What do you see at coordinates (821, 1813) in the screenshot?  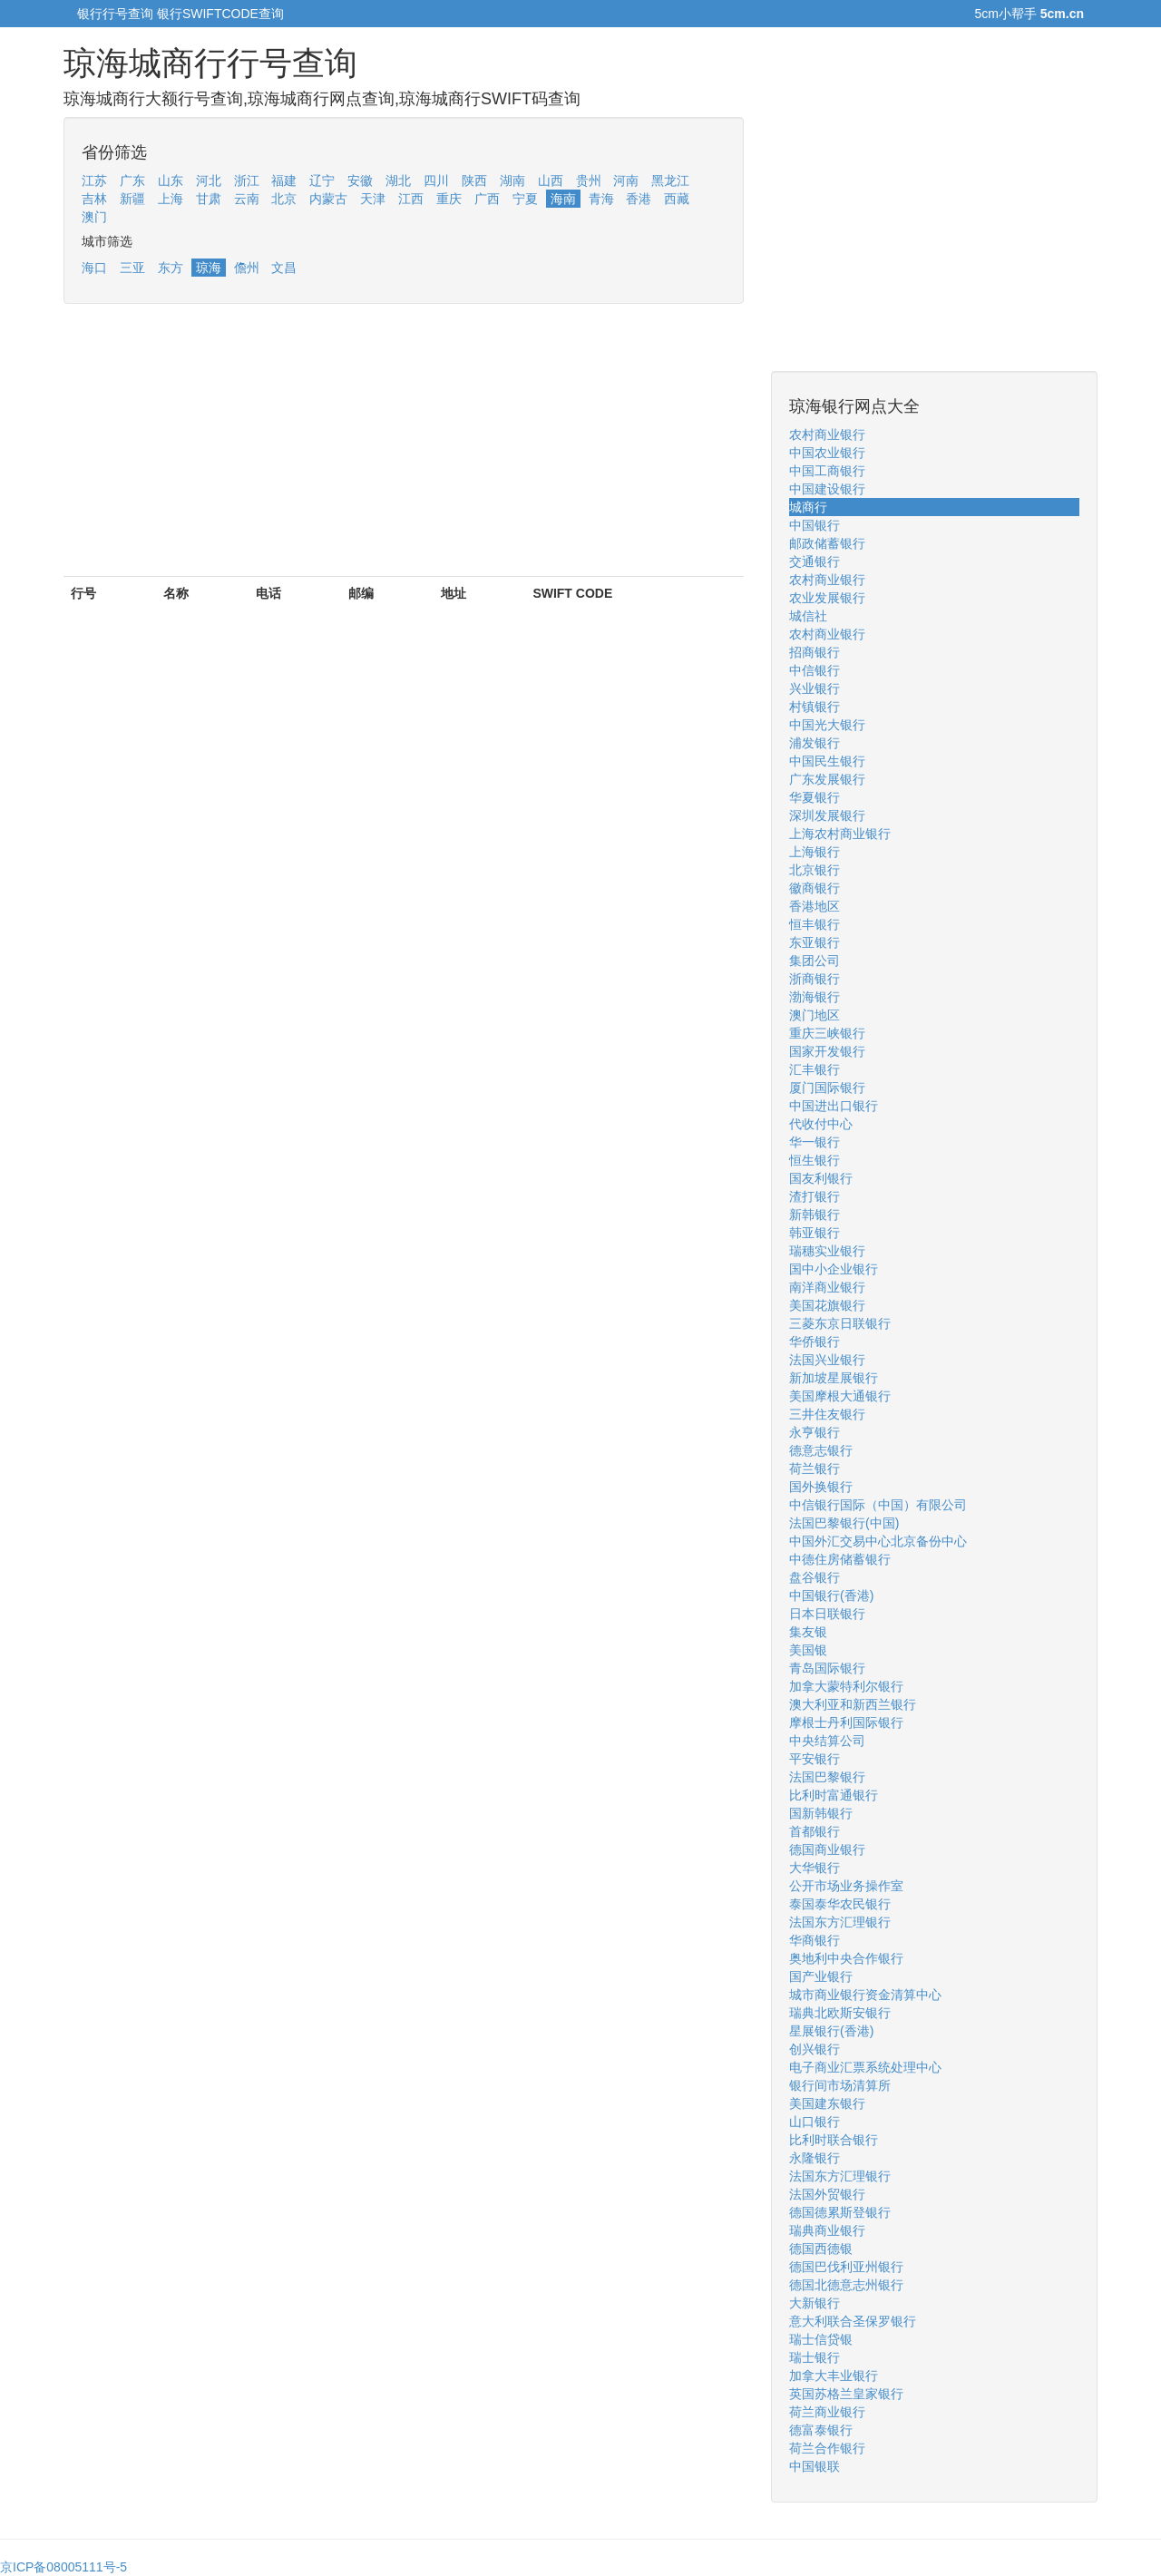 I see `国新韩银行` at bounding box center [821, 1813].